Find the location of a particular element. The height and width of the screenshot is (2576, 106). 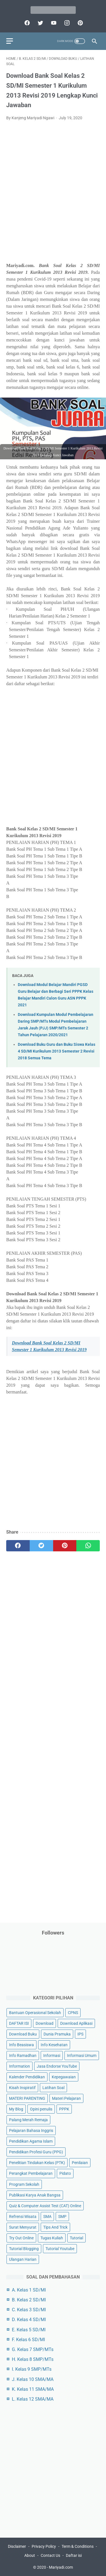

Kalender Pendidikan is located at coordinates (27, 2077).